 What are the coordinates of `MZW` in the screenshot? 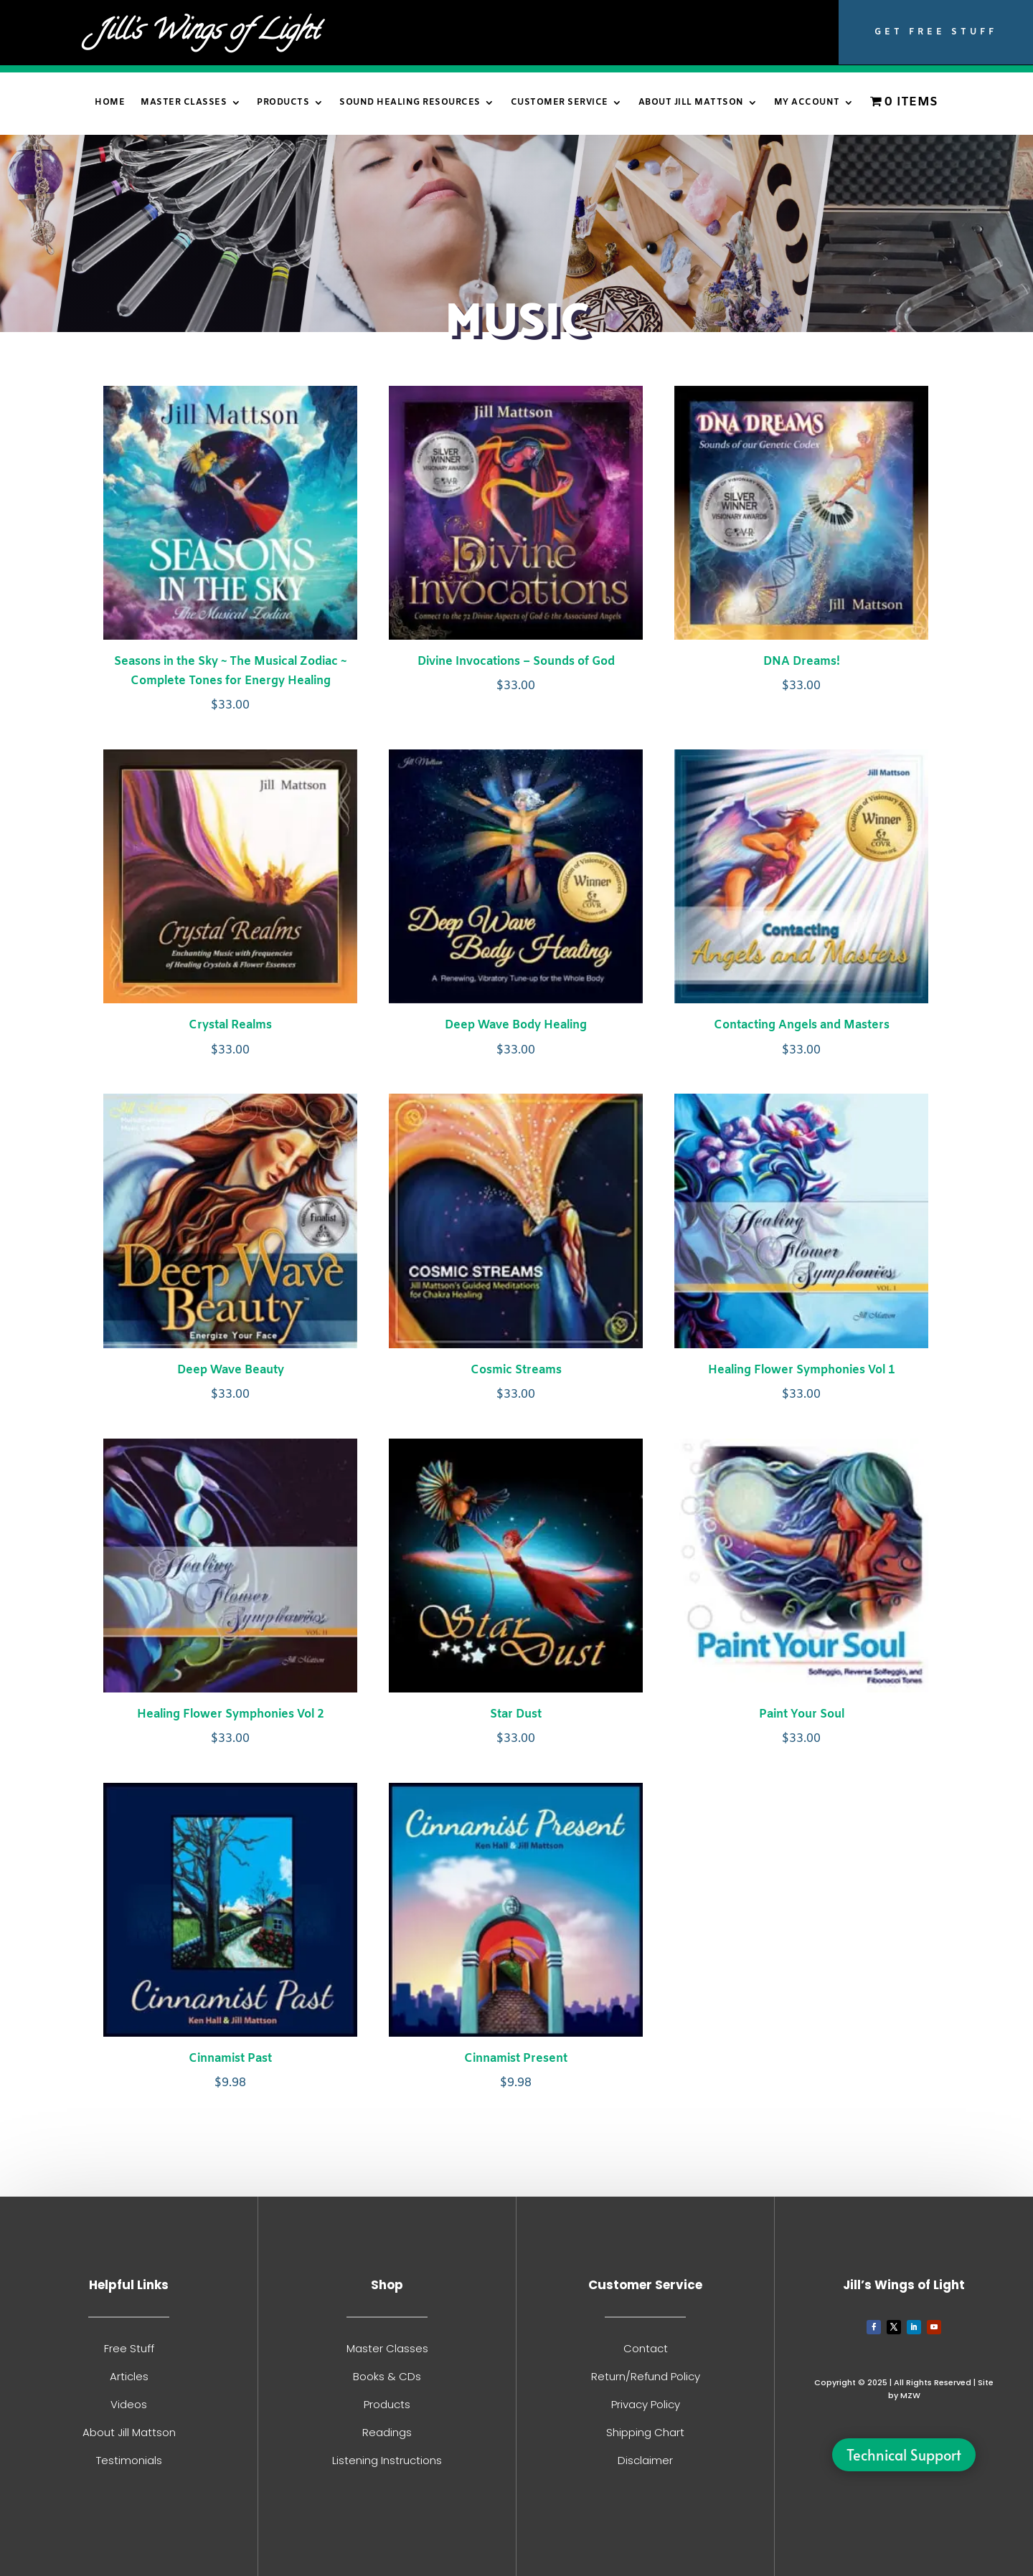 It's located at (910, 2395).